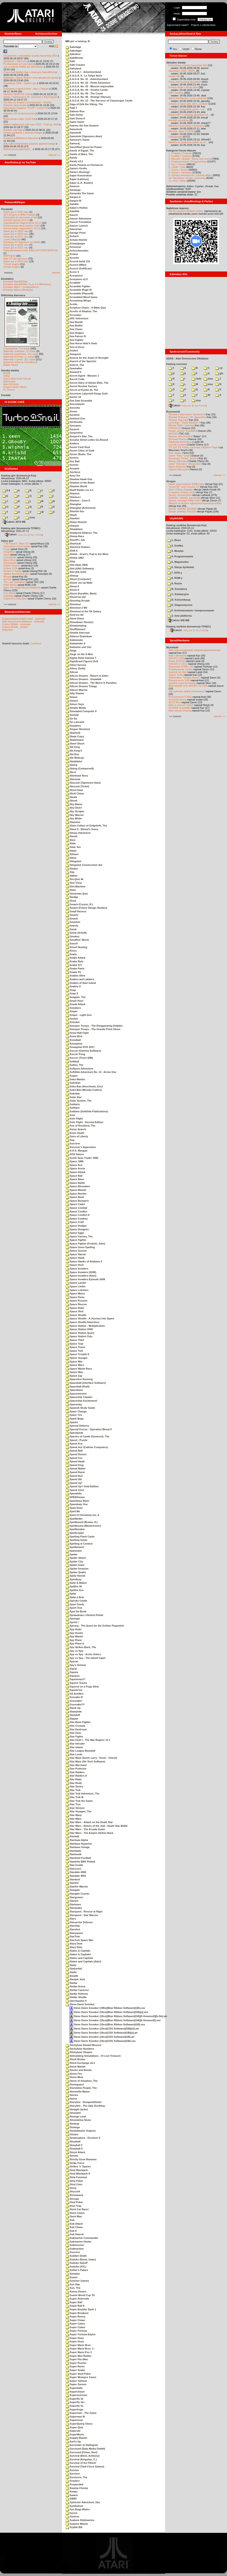 The height and width of the screenshot is (2576, 227). What do you see at coordinates (72, 897) in the screenshot?
I see `Sludge` at bounding box center [72, 897].